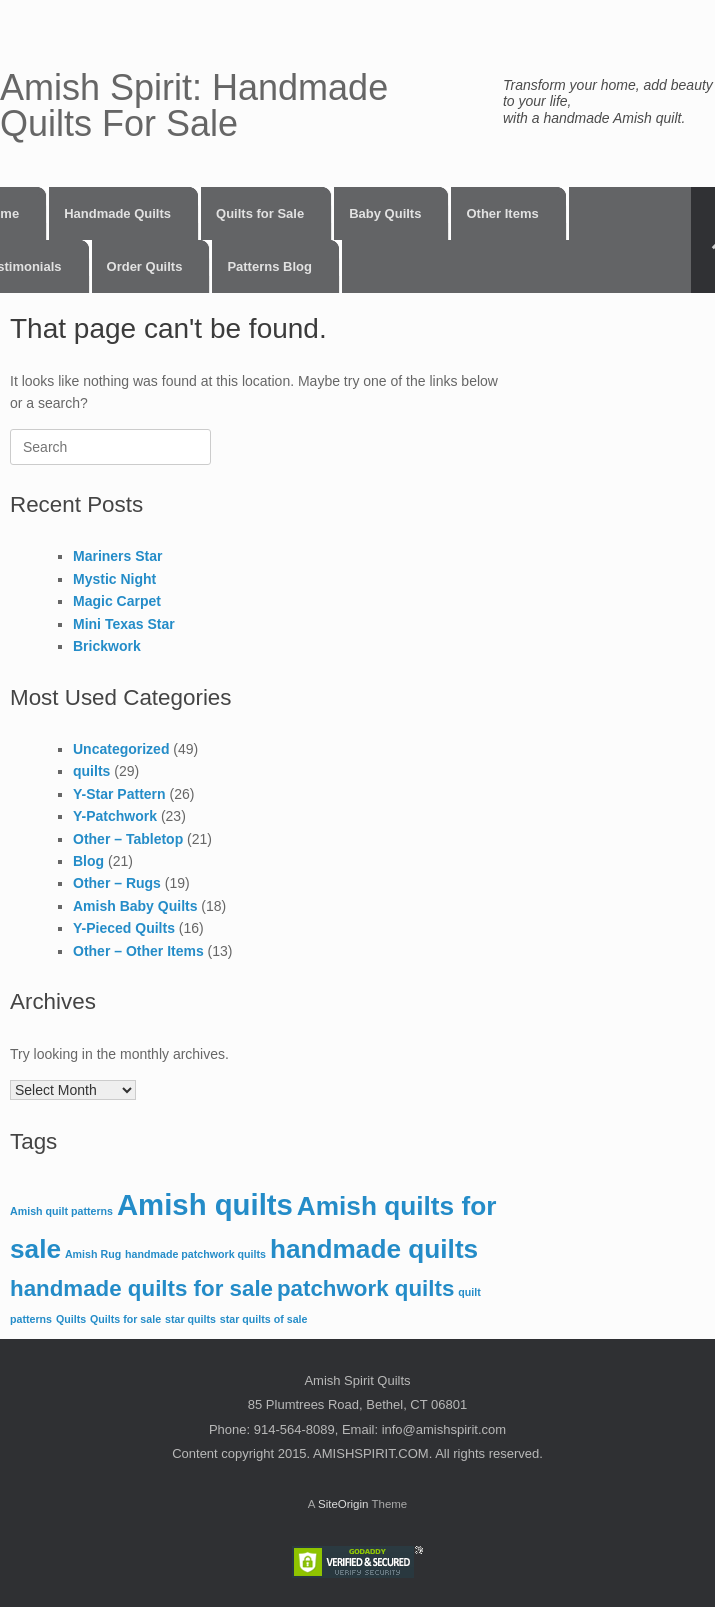  What do you see at coordinates (343, 1504) in the screenshot?
I see `SiteOrigin` at bounding box center [343, 1504].